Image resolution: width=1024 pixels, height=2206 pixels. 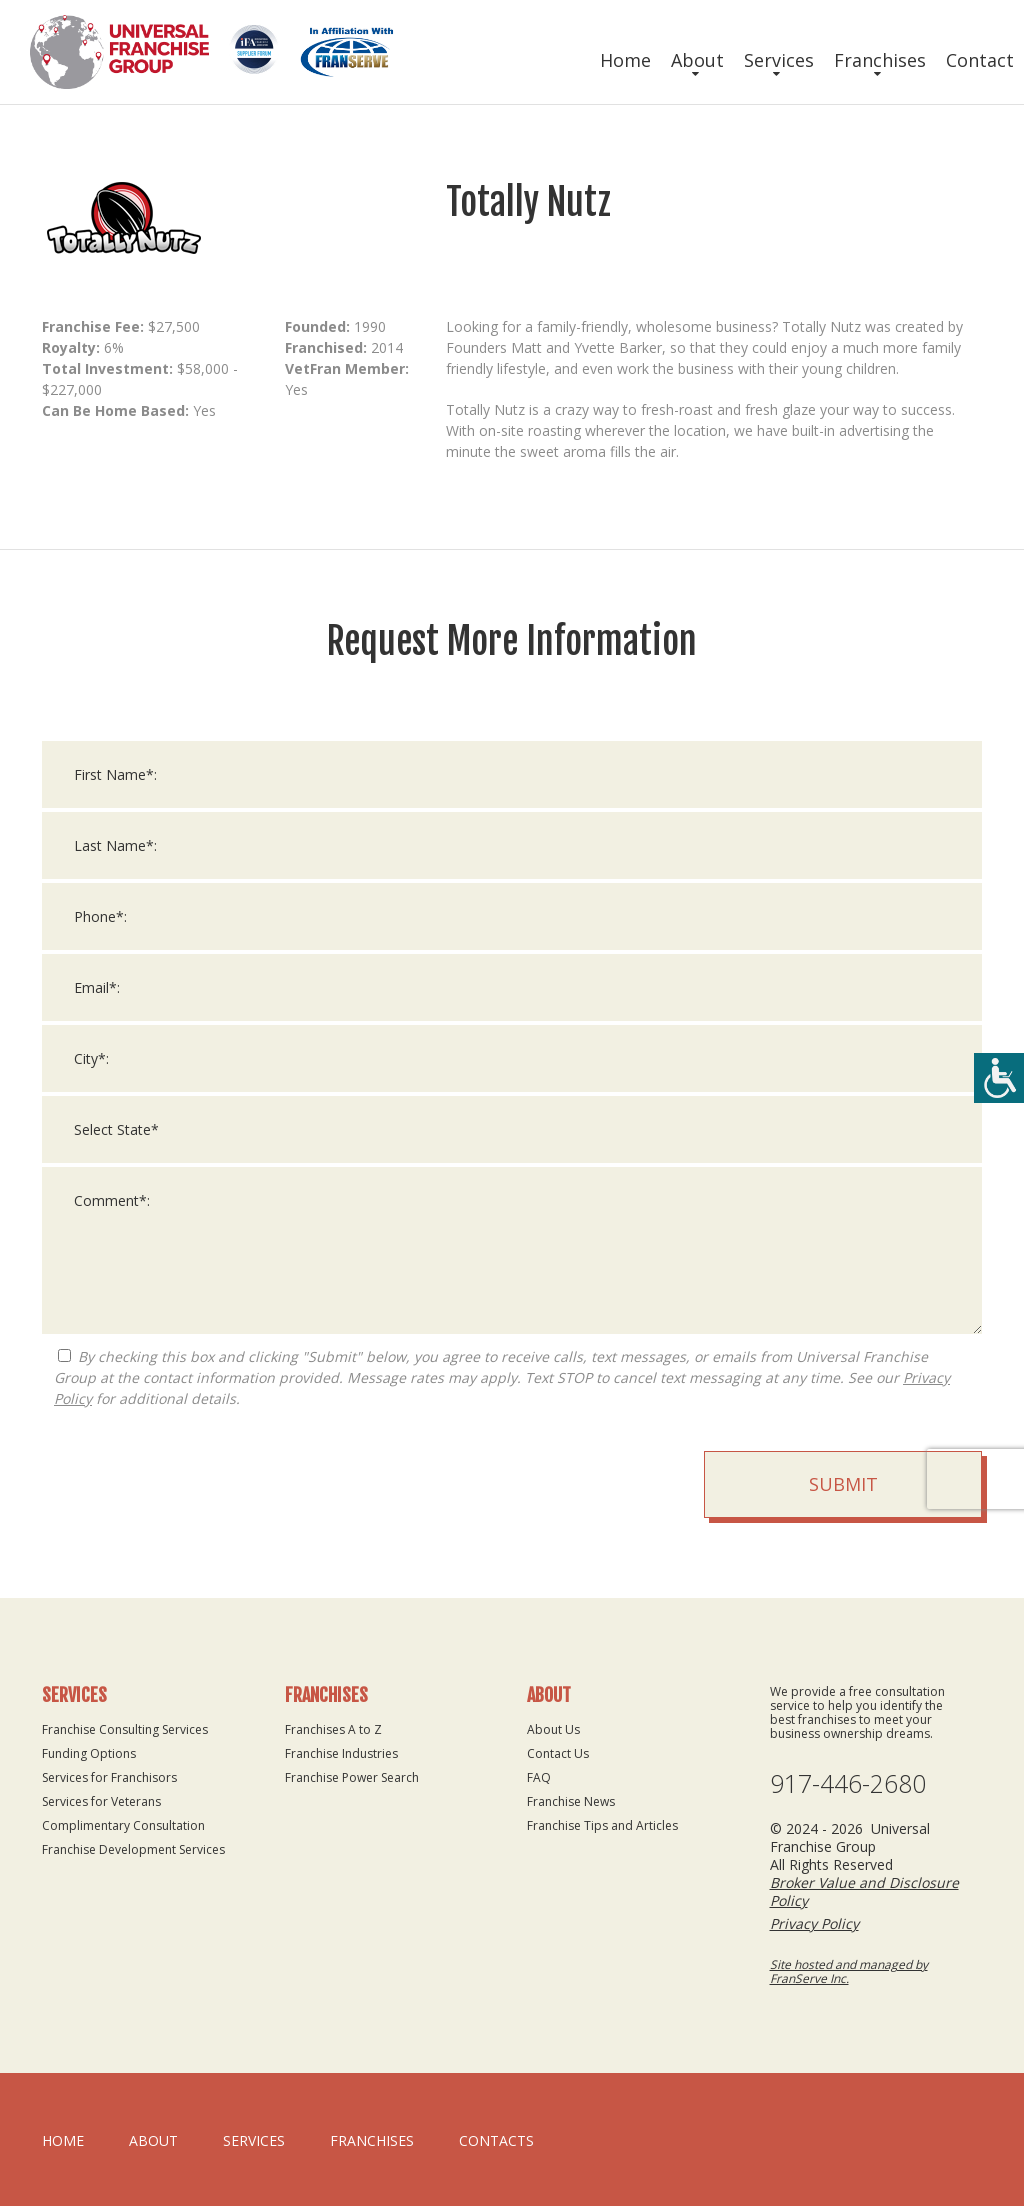 What do you see at coordinates (625, 60) in the screenshot?
I see `Home` at bounding box center [625, 60].